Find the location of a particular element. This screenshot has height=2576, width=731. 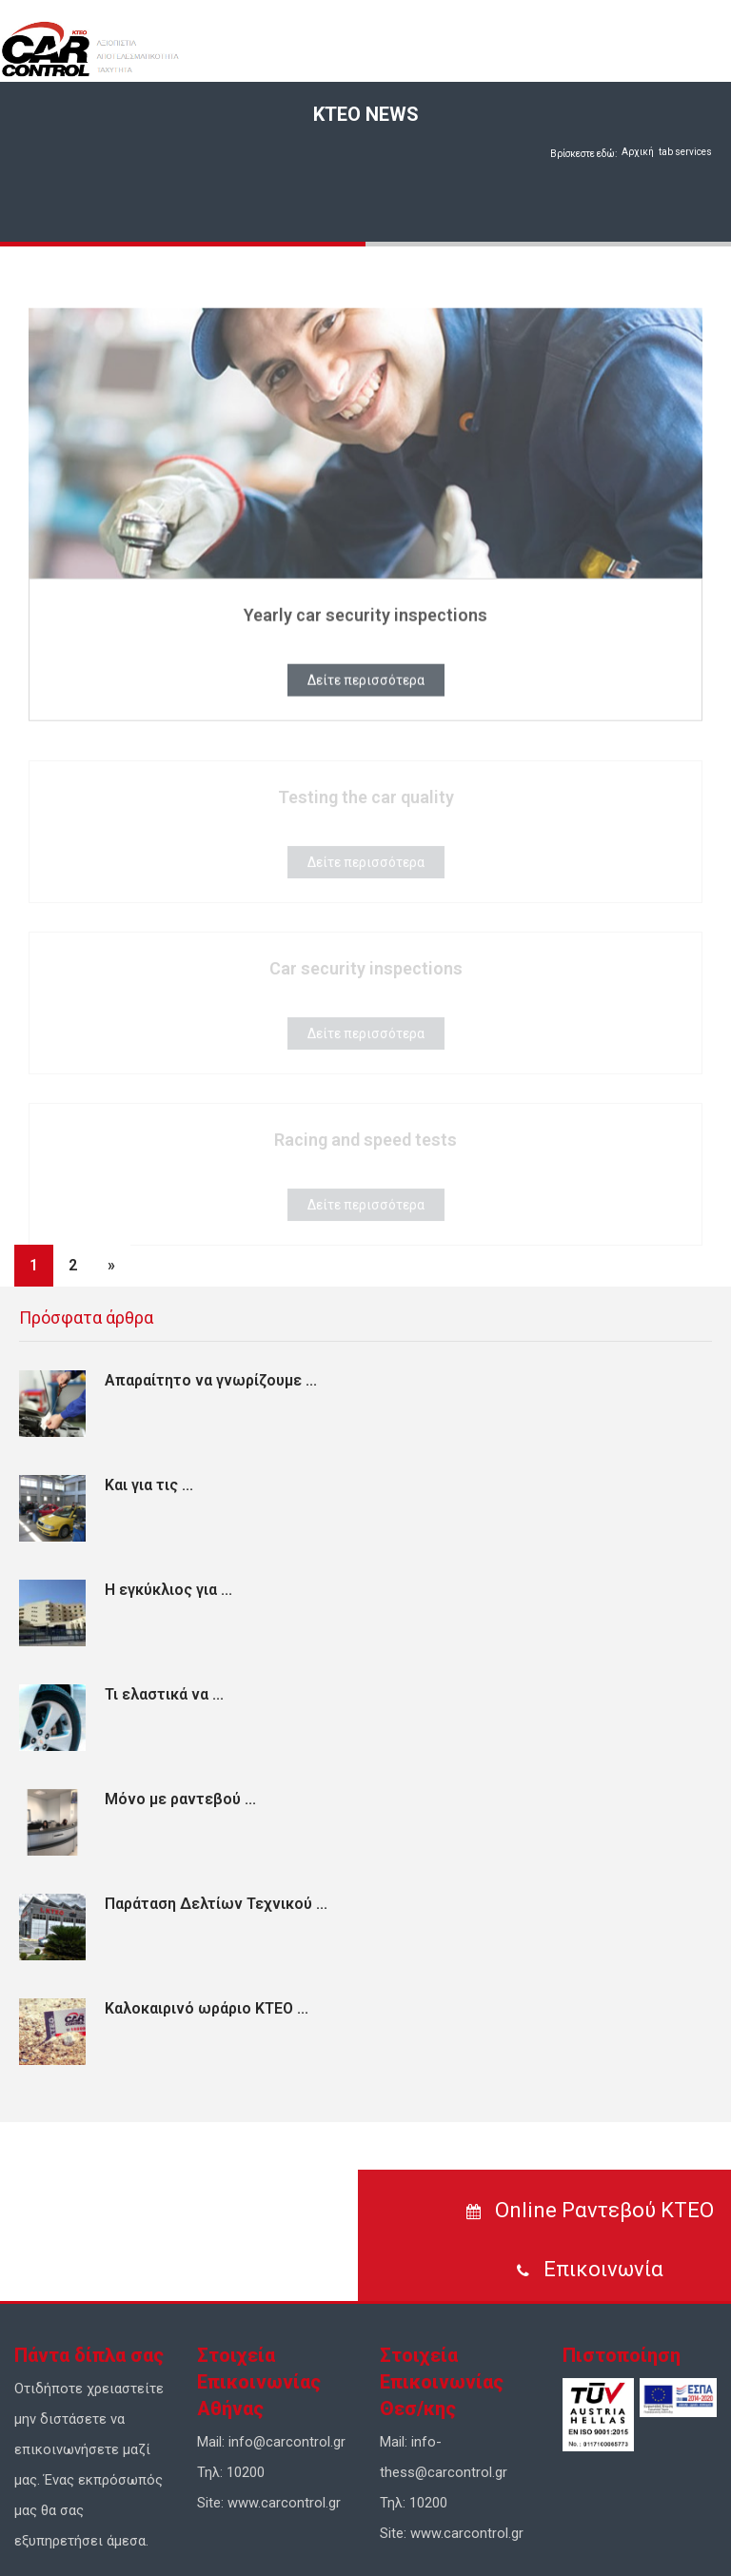

Racing and speed tests is located at coordinates (365, 1143).